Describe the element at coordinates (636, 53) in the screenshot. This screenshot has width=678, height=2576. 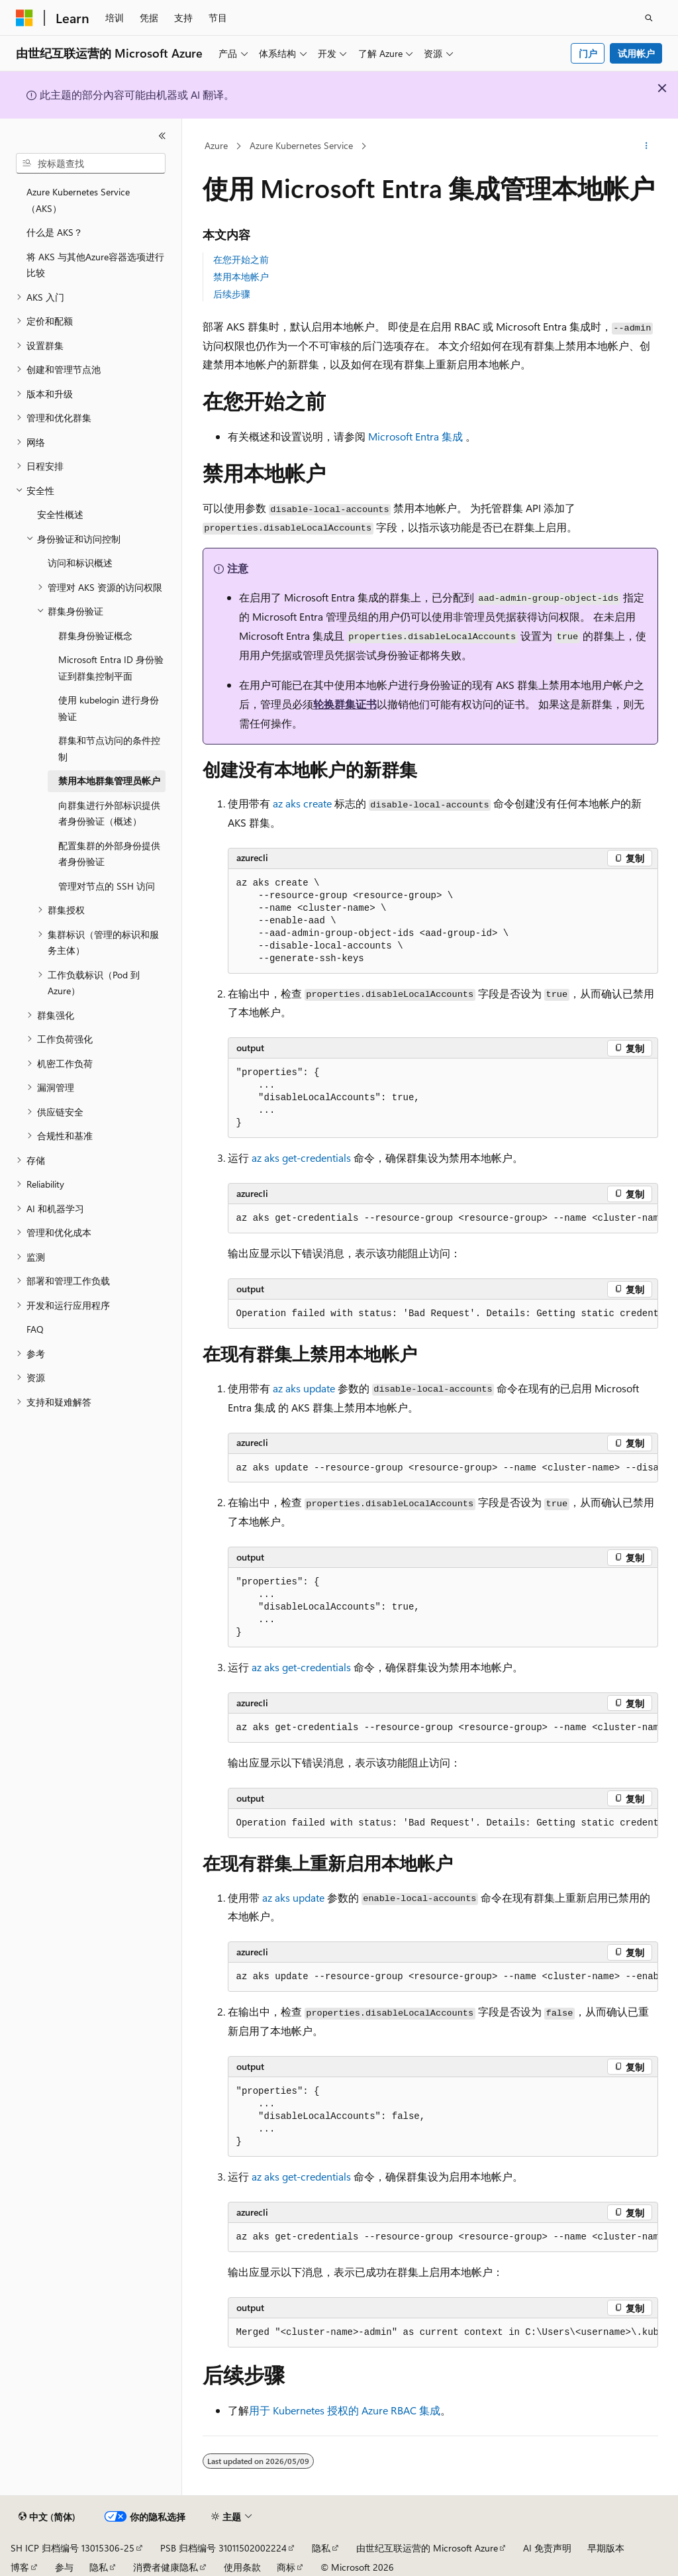
I see `试用帐户` at that location.